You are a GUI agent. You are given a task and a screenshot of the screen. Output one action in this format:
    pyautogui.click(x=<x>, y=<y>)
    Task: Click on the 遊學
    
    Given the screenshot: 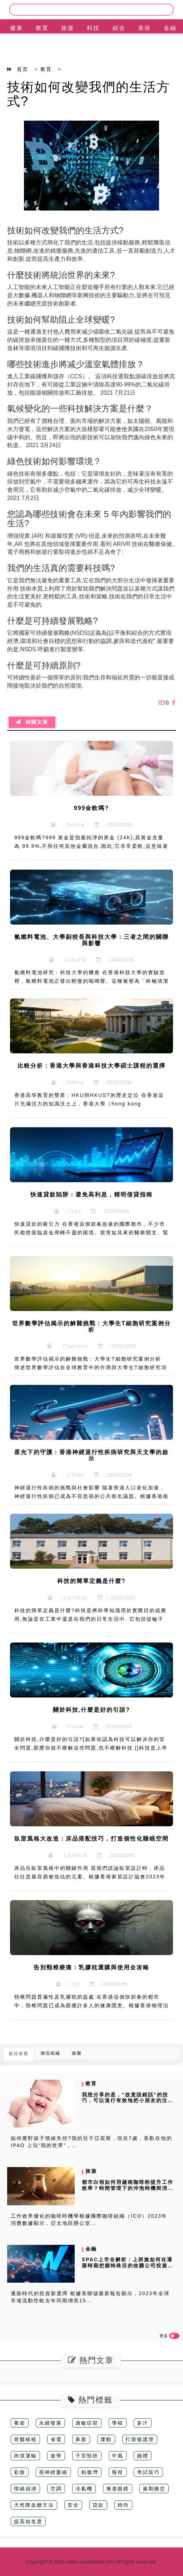 What is the action you would take?
    pyautogui.click(x=56, y=2456)
    